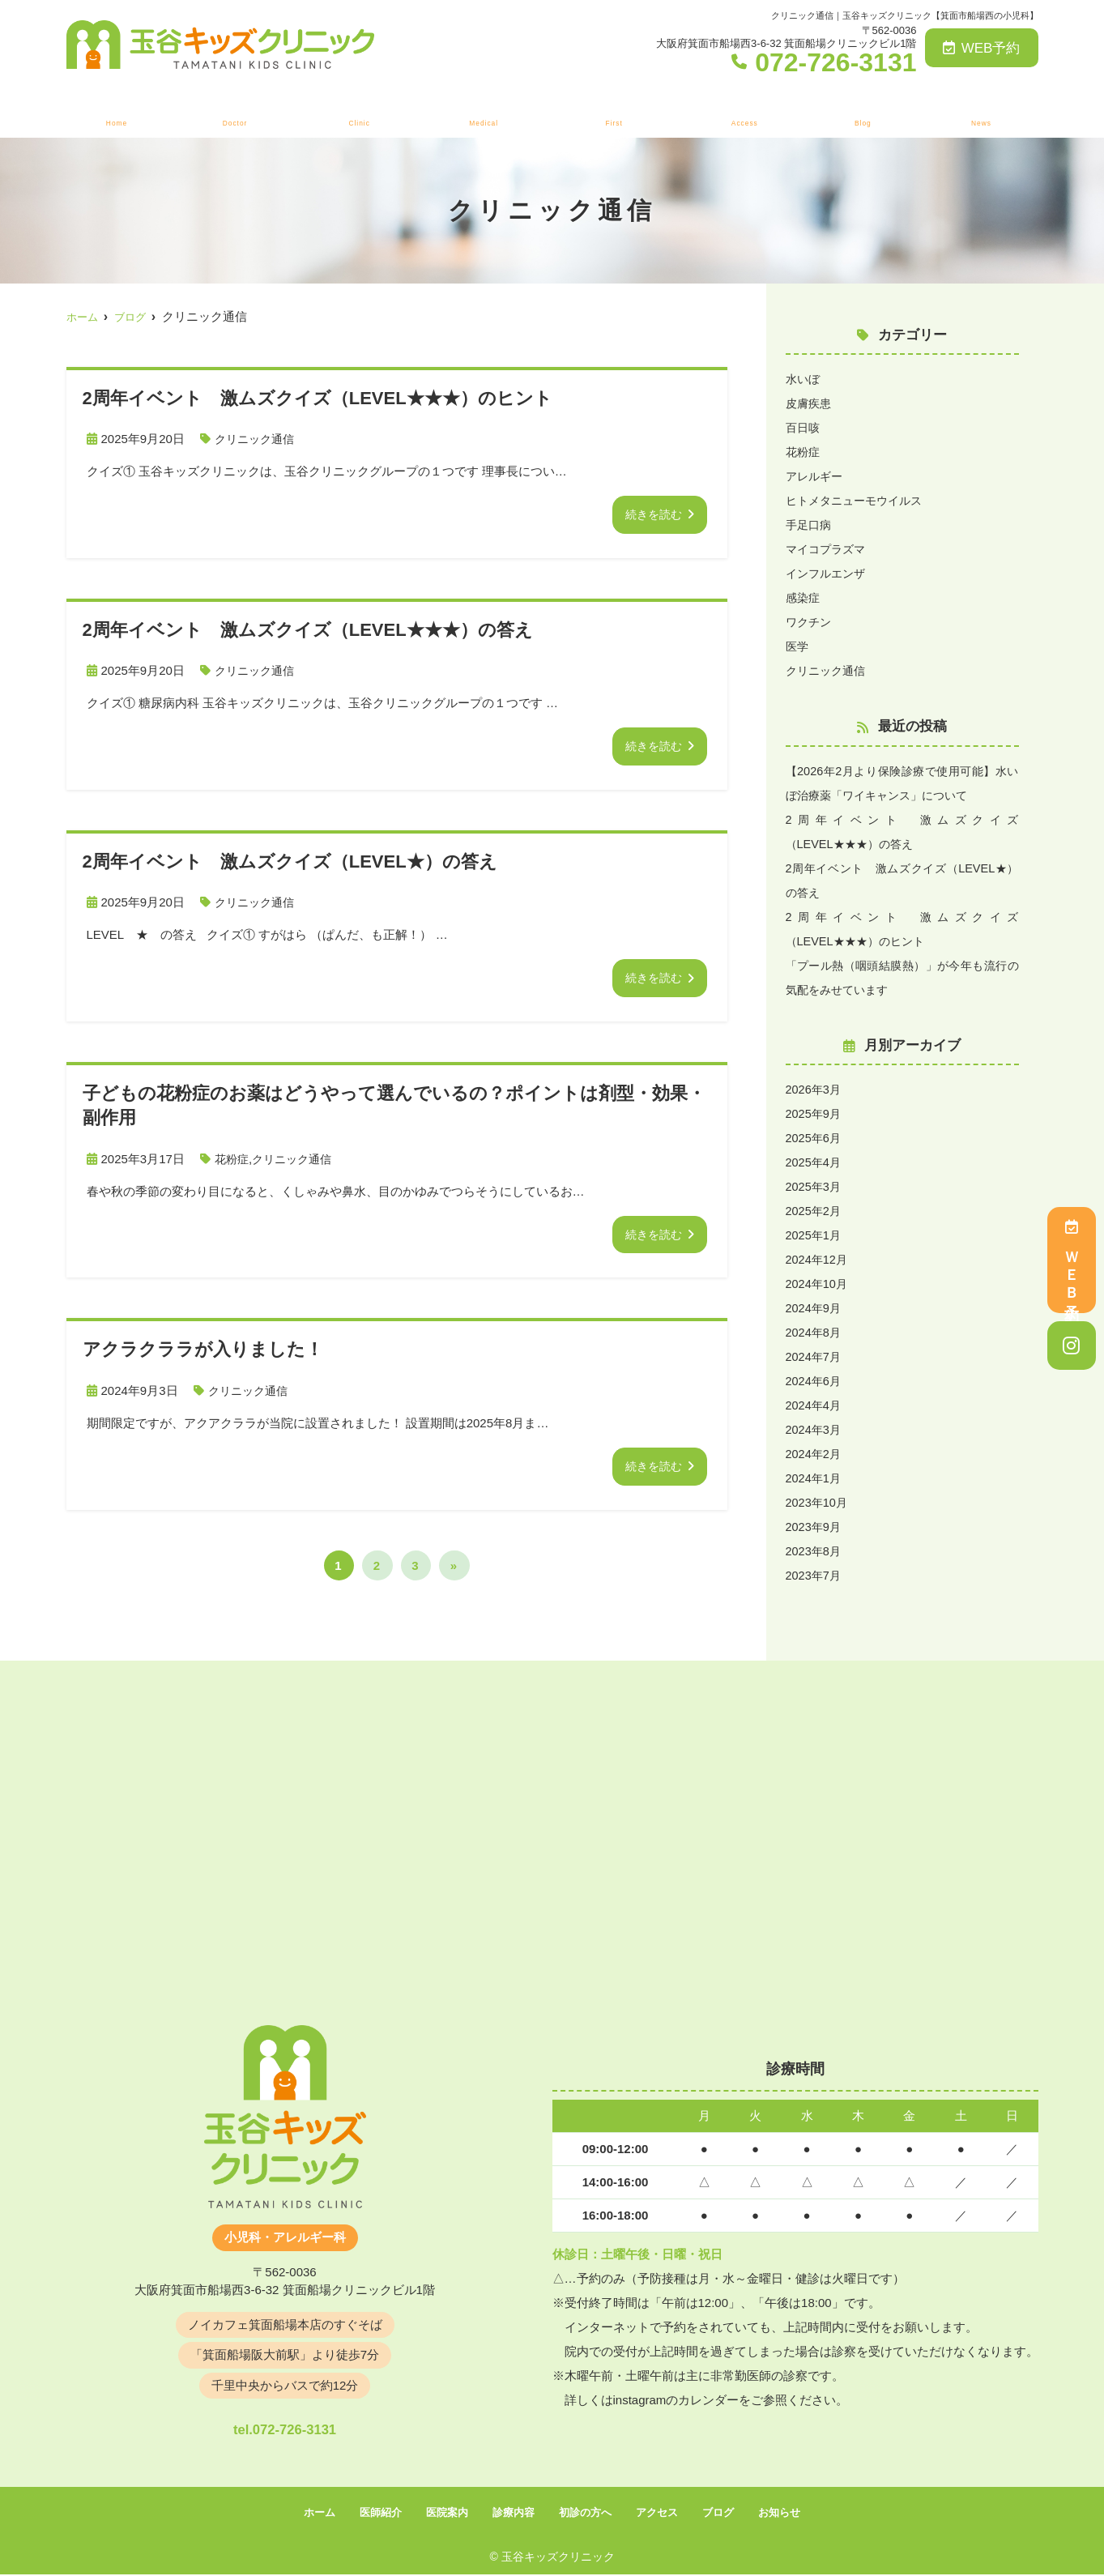 The width and height of the screenshot is (1104, 2576). Describe the element at coordinates (810, 524) in the screenshot. I see `手足口病` at that location.